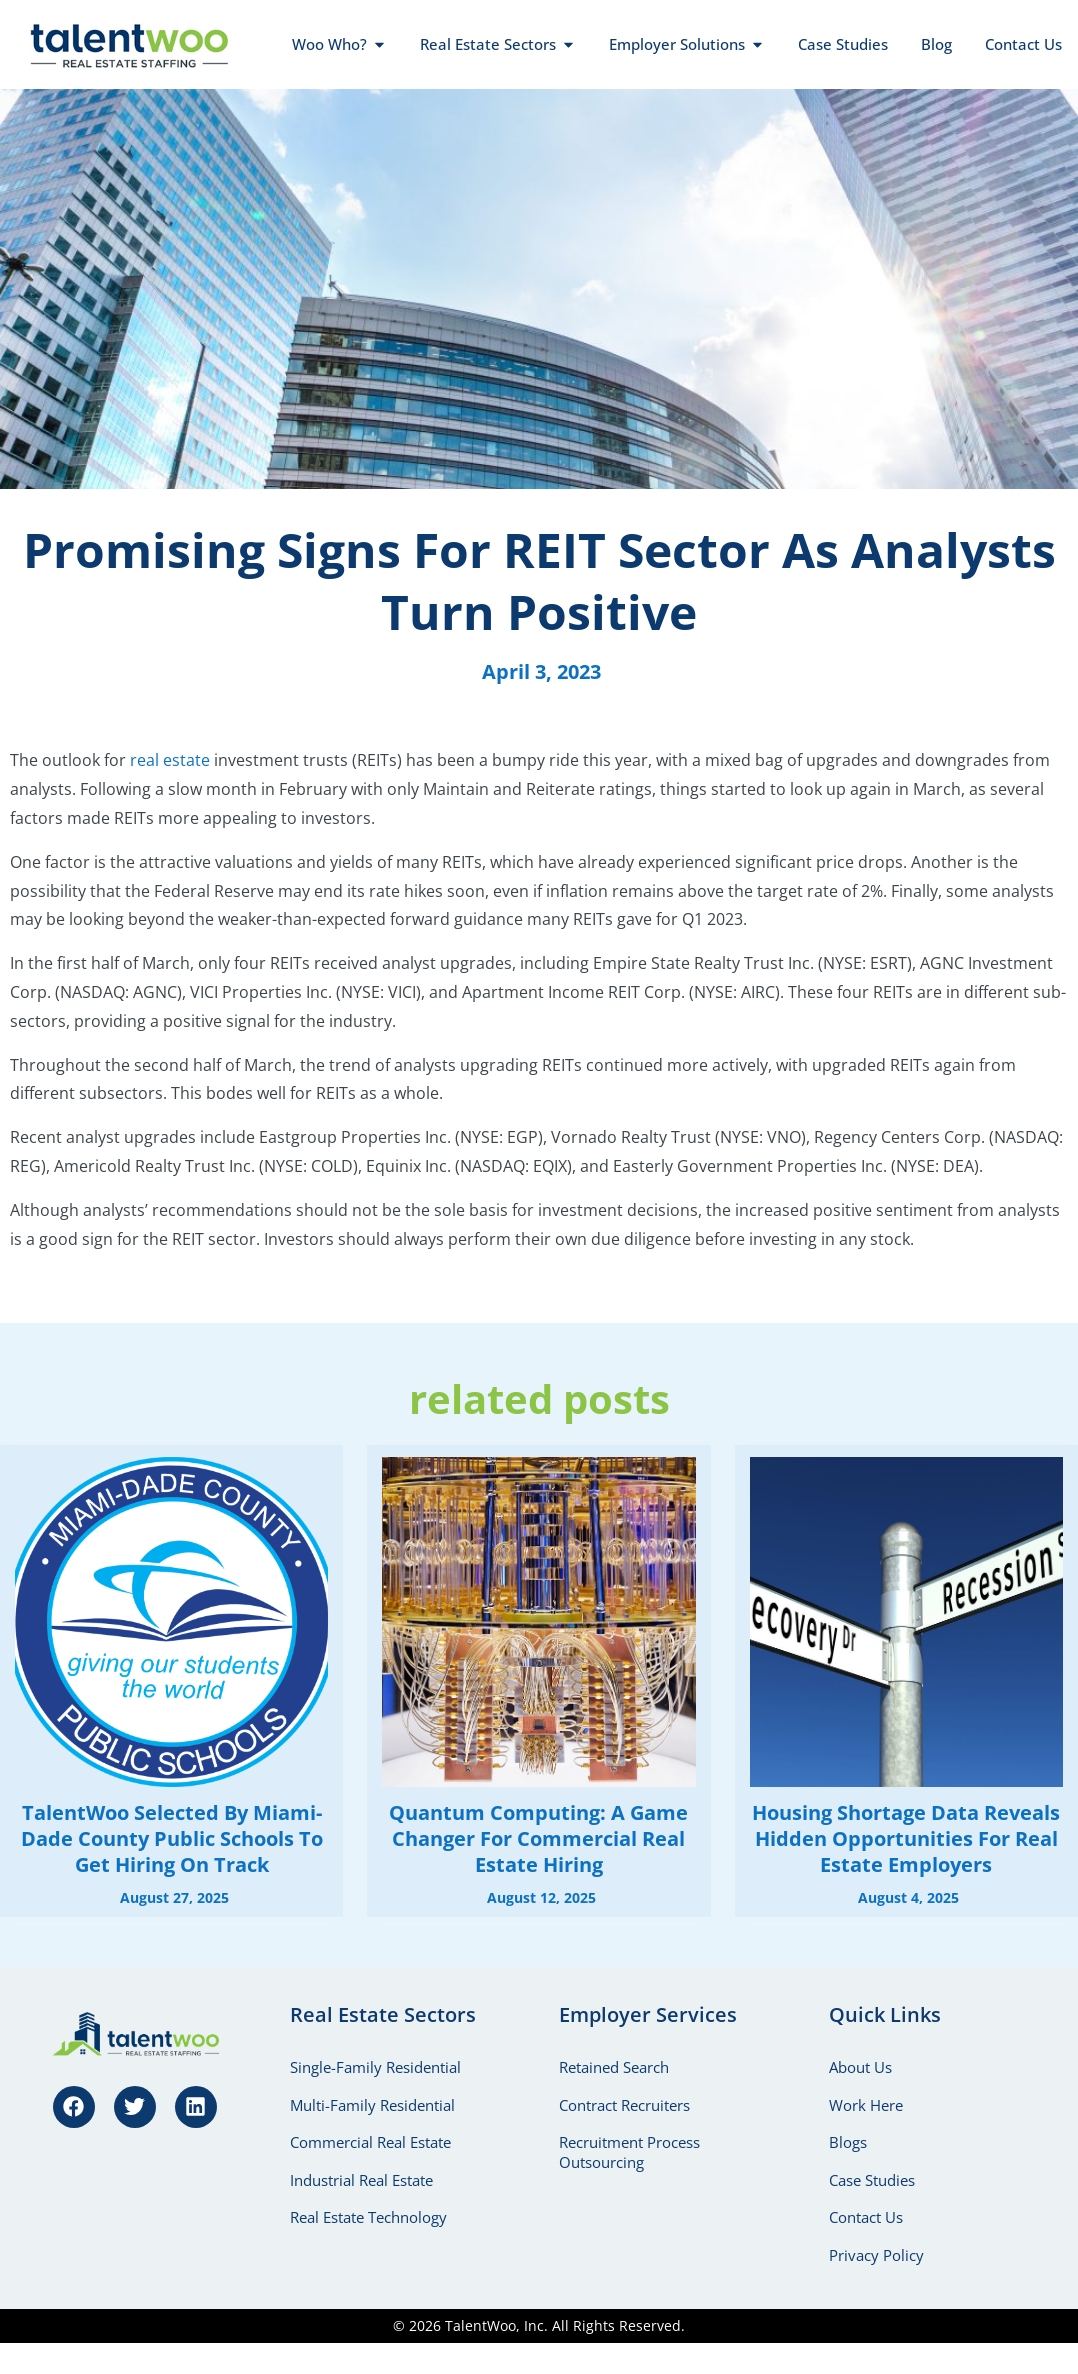  What do you see at coordinates (624, 2105) in the screenshot?
I see `Contract Recruiters` at bounding box center [624, 2105].